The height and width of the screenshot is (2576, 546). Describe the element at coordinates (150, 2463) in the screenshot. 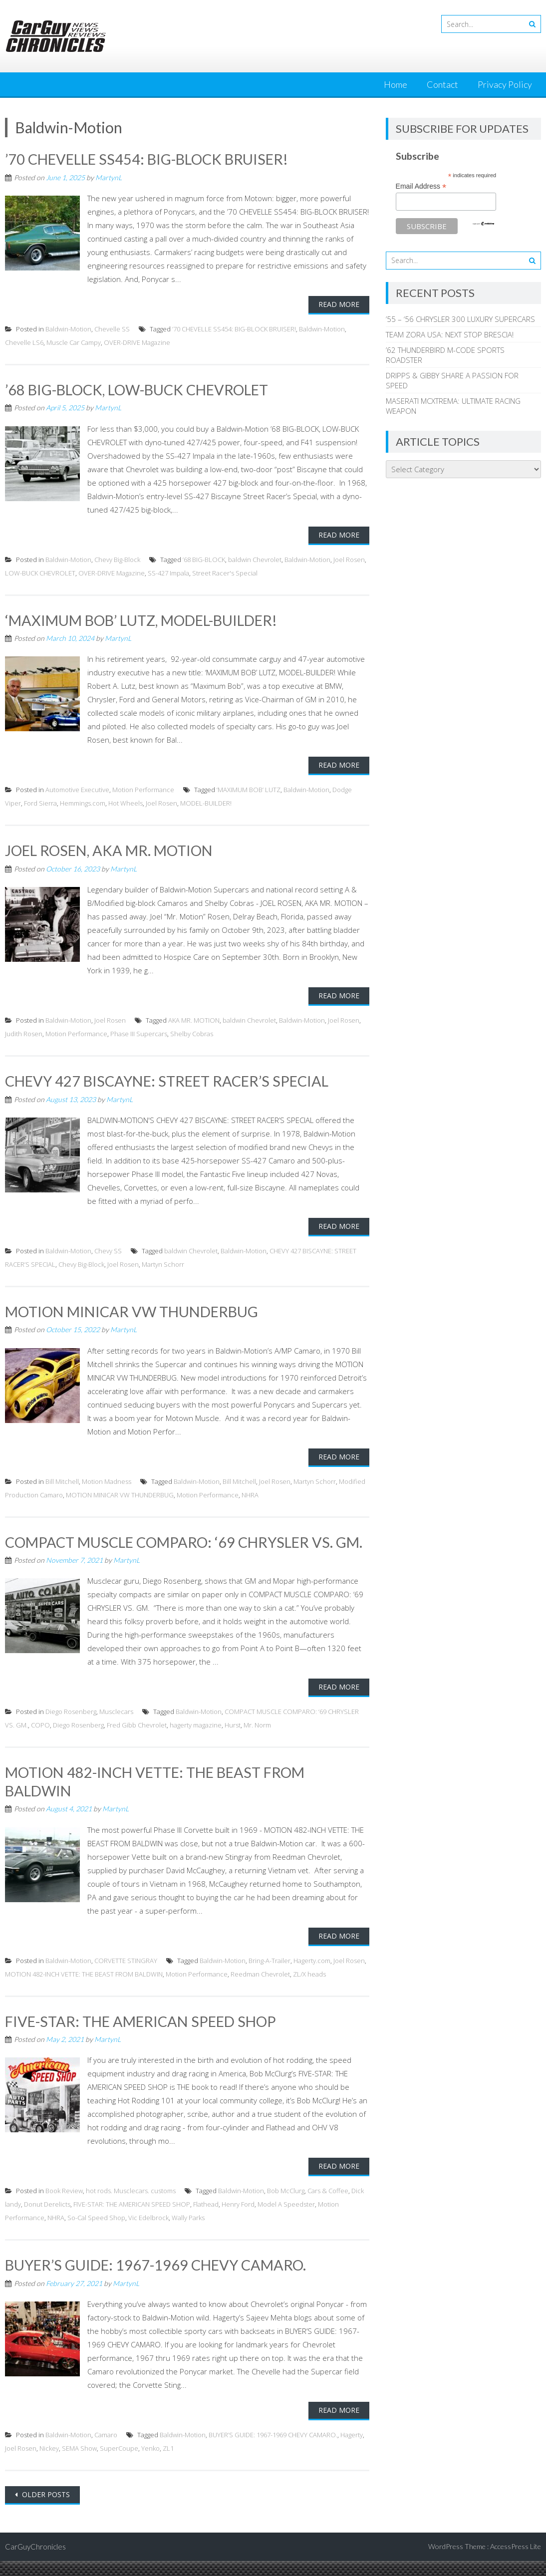

I see `Yenko` at that location.